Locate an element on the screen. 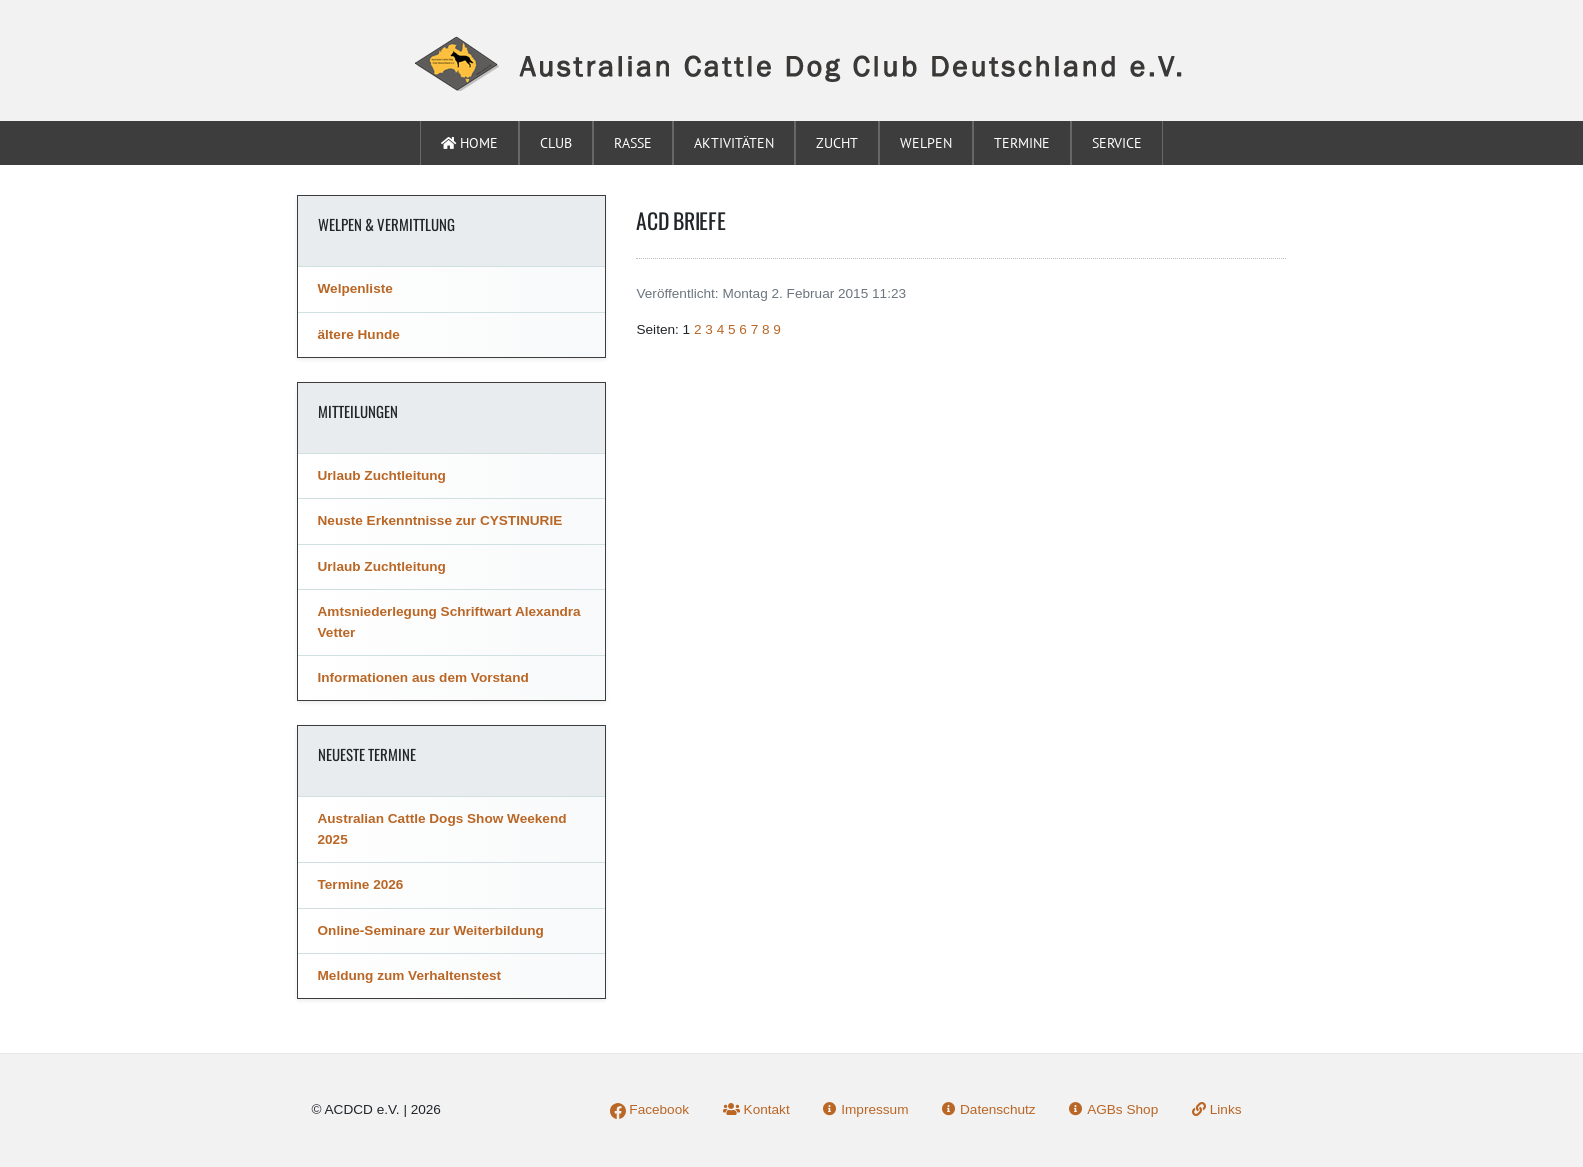 The height and width of the screenshot is (1167, 1583). AGBs Shop is located at coordinates (1113, 1109).